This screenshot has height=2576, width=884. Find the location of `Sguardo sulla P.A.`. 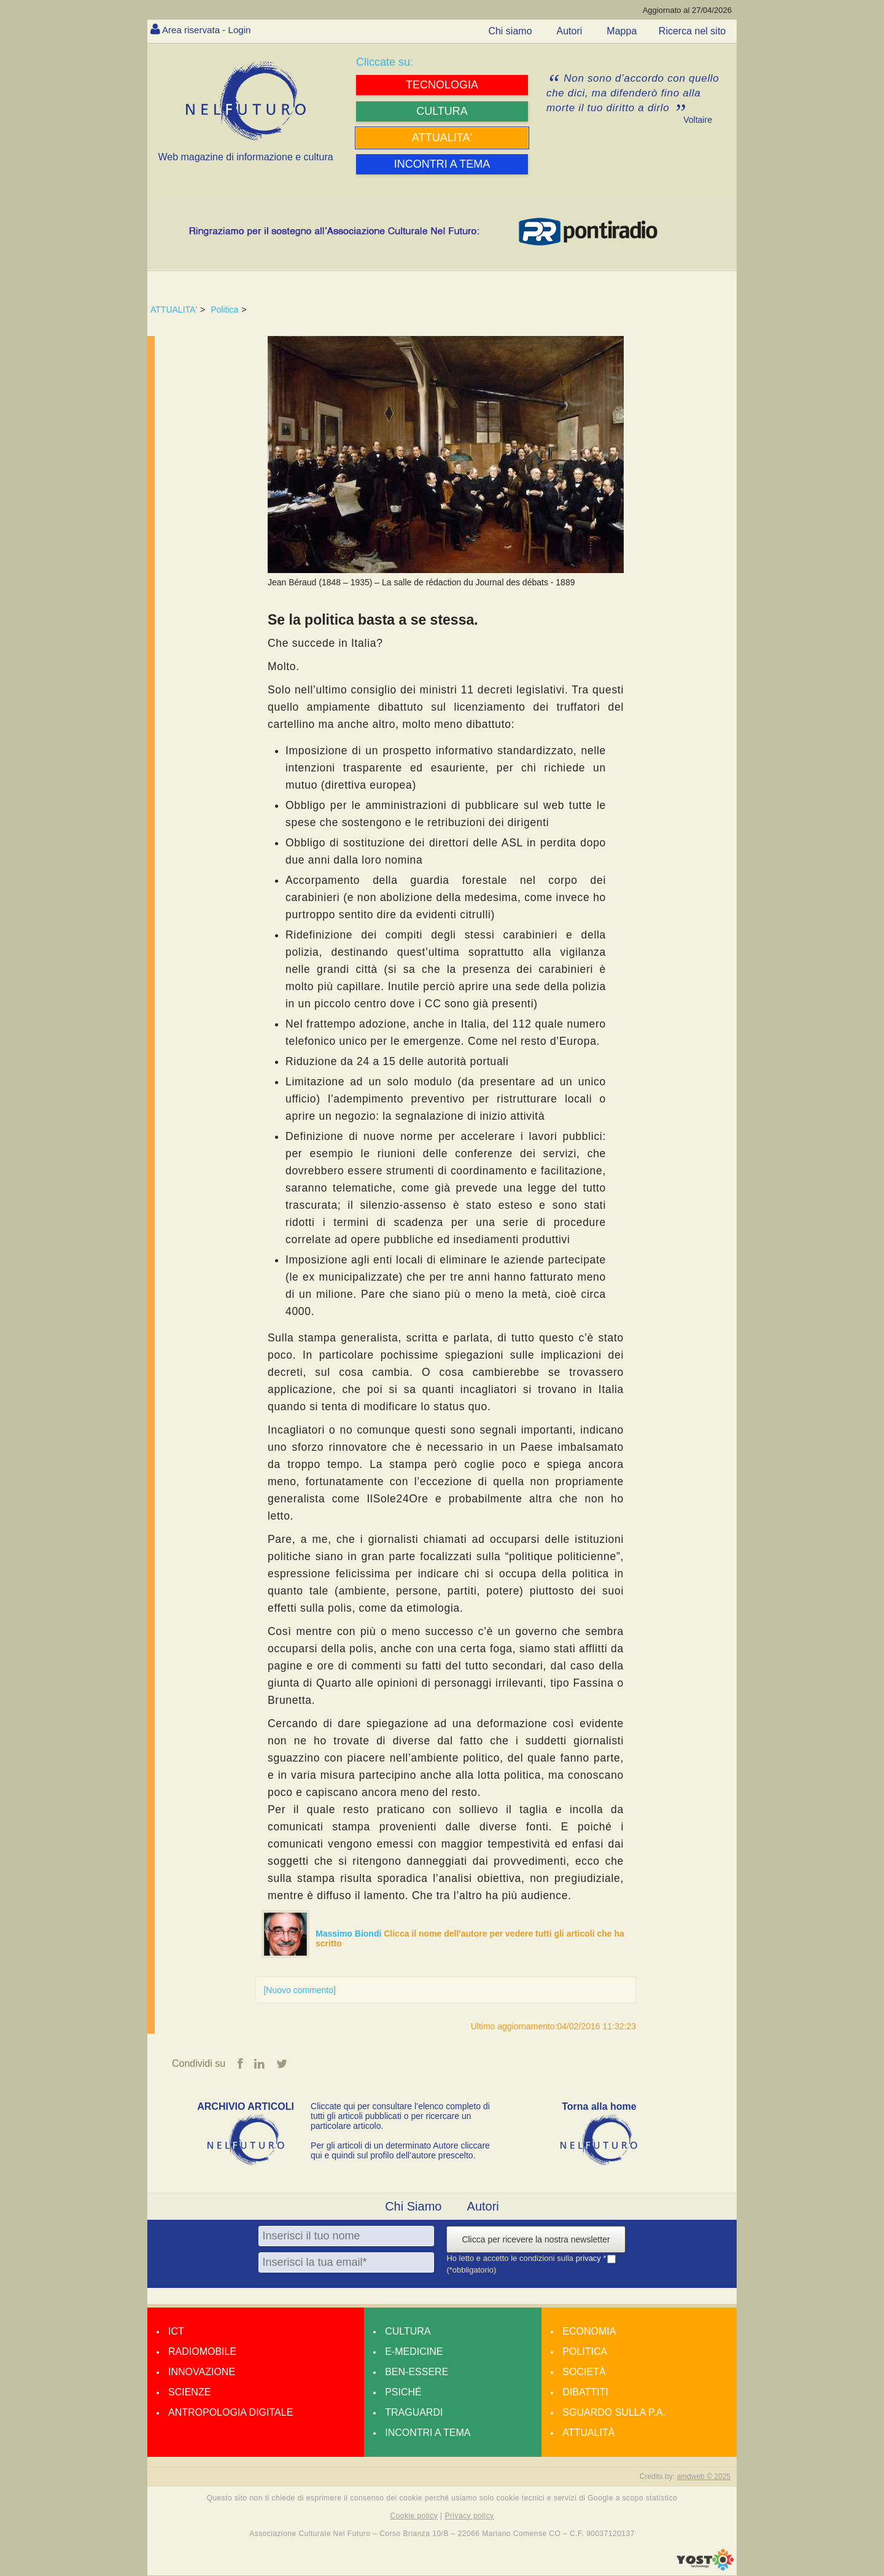

Sguardo sulla P.A. is located at coordinates (613, 2412).